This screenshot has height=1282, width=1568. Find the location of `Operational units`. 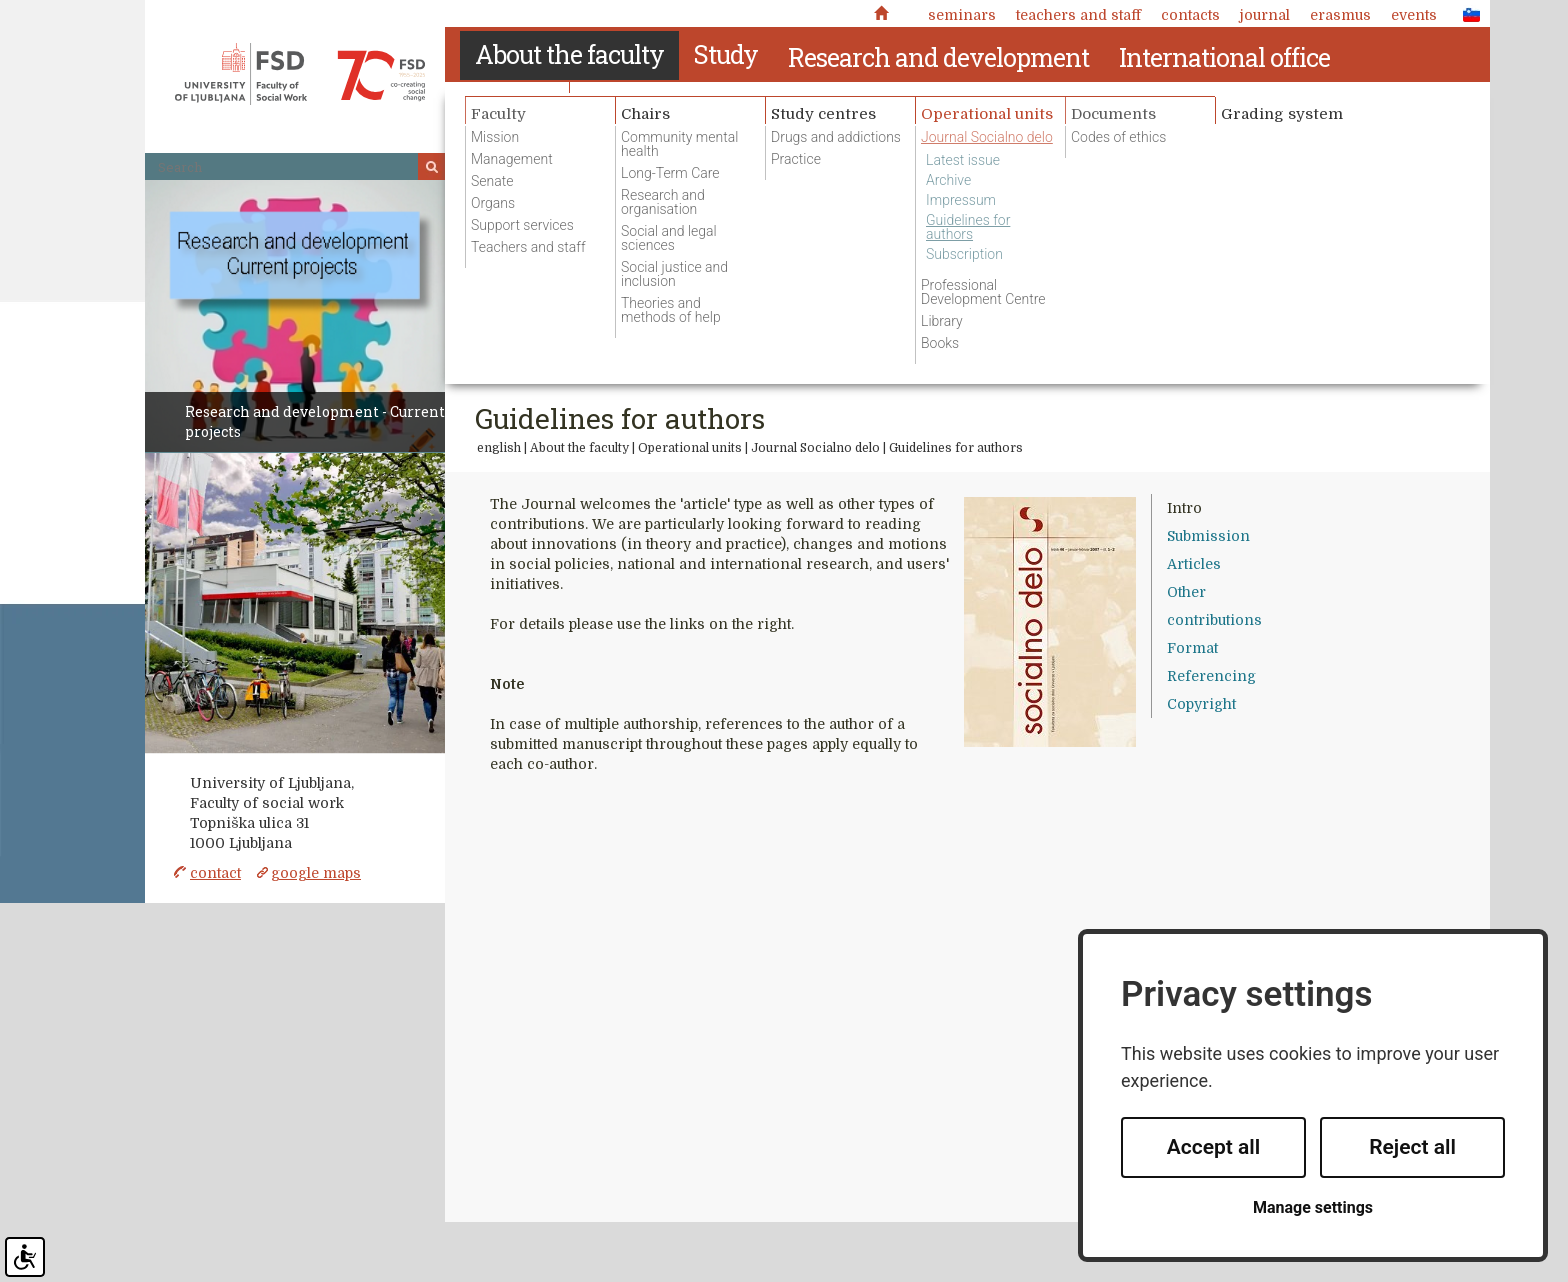

Operational units is located at coordinates (690, 448).